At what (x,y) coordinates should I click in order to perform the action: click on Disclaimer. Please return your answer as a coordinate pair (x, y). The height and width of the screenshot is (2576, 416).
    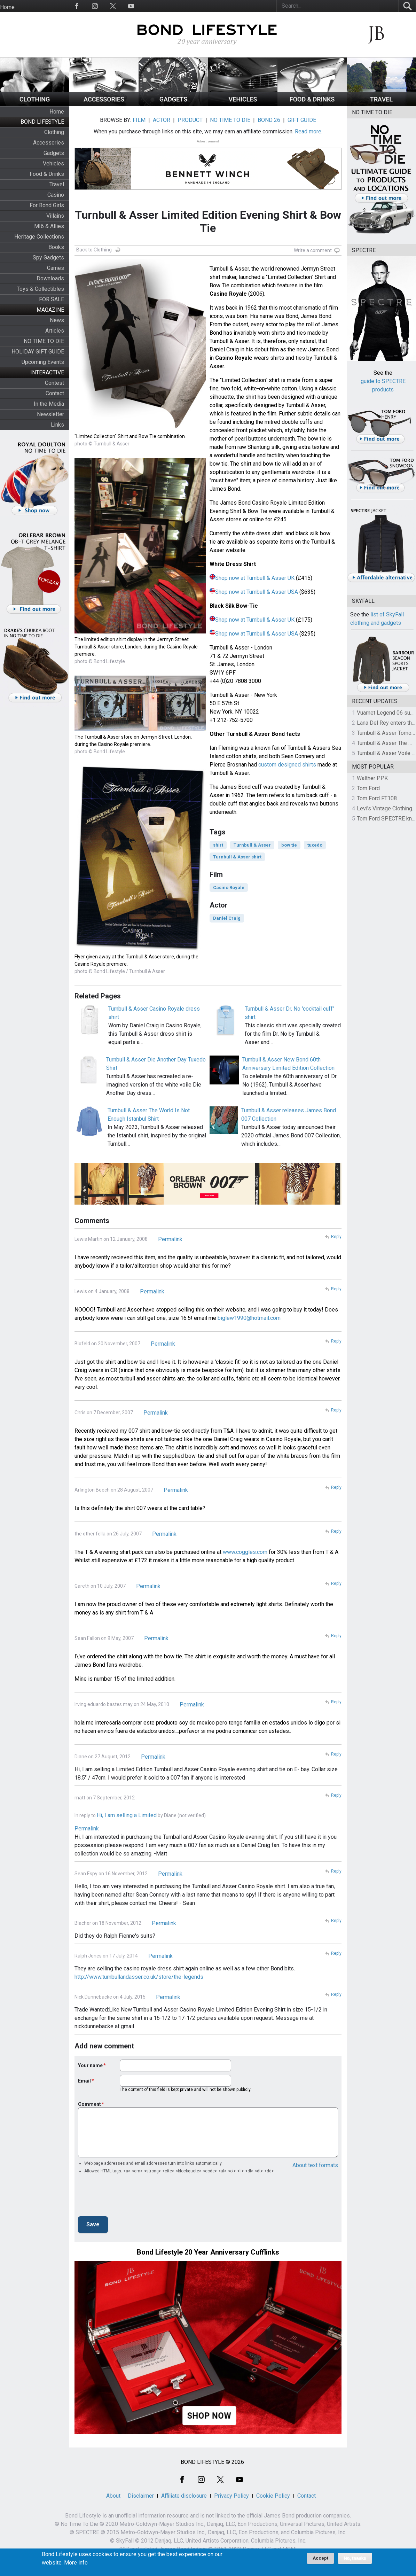
    Looking at the image, I should click on (141, 2495).